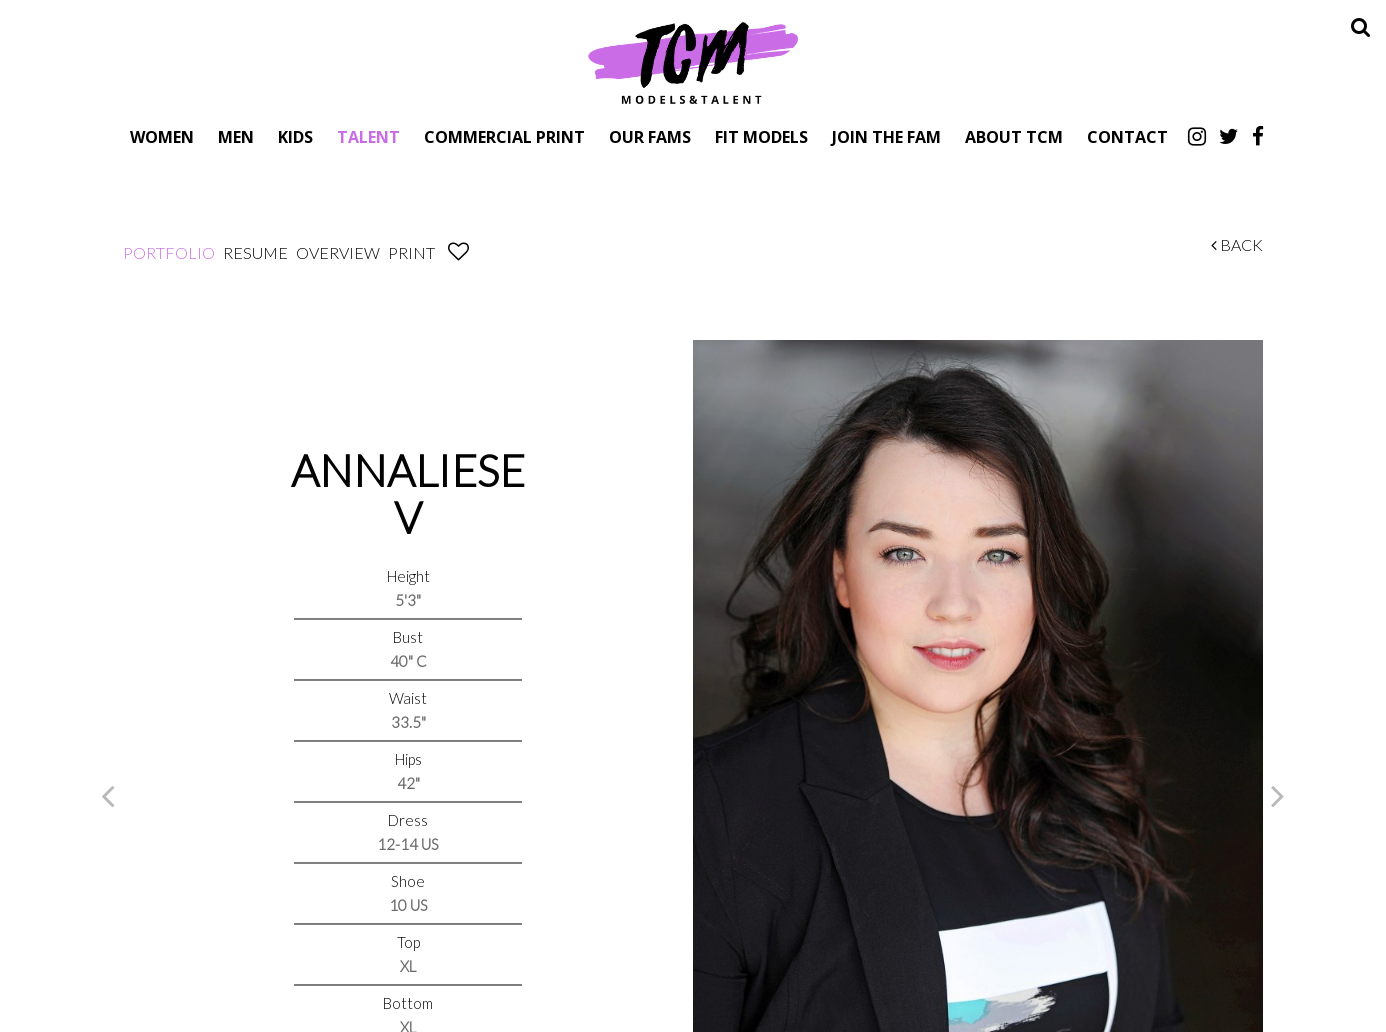 The width and height of the screenshot is (1386, 1032). What do you see at coordinates (886, 136) in the screenshot?
I see `Join The Fam` at bounding box center [886, 136].